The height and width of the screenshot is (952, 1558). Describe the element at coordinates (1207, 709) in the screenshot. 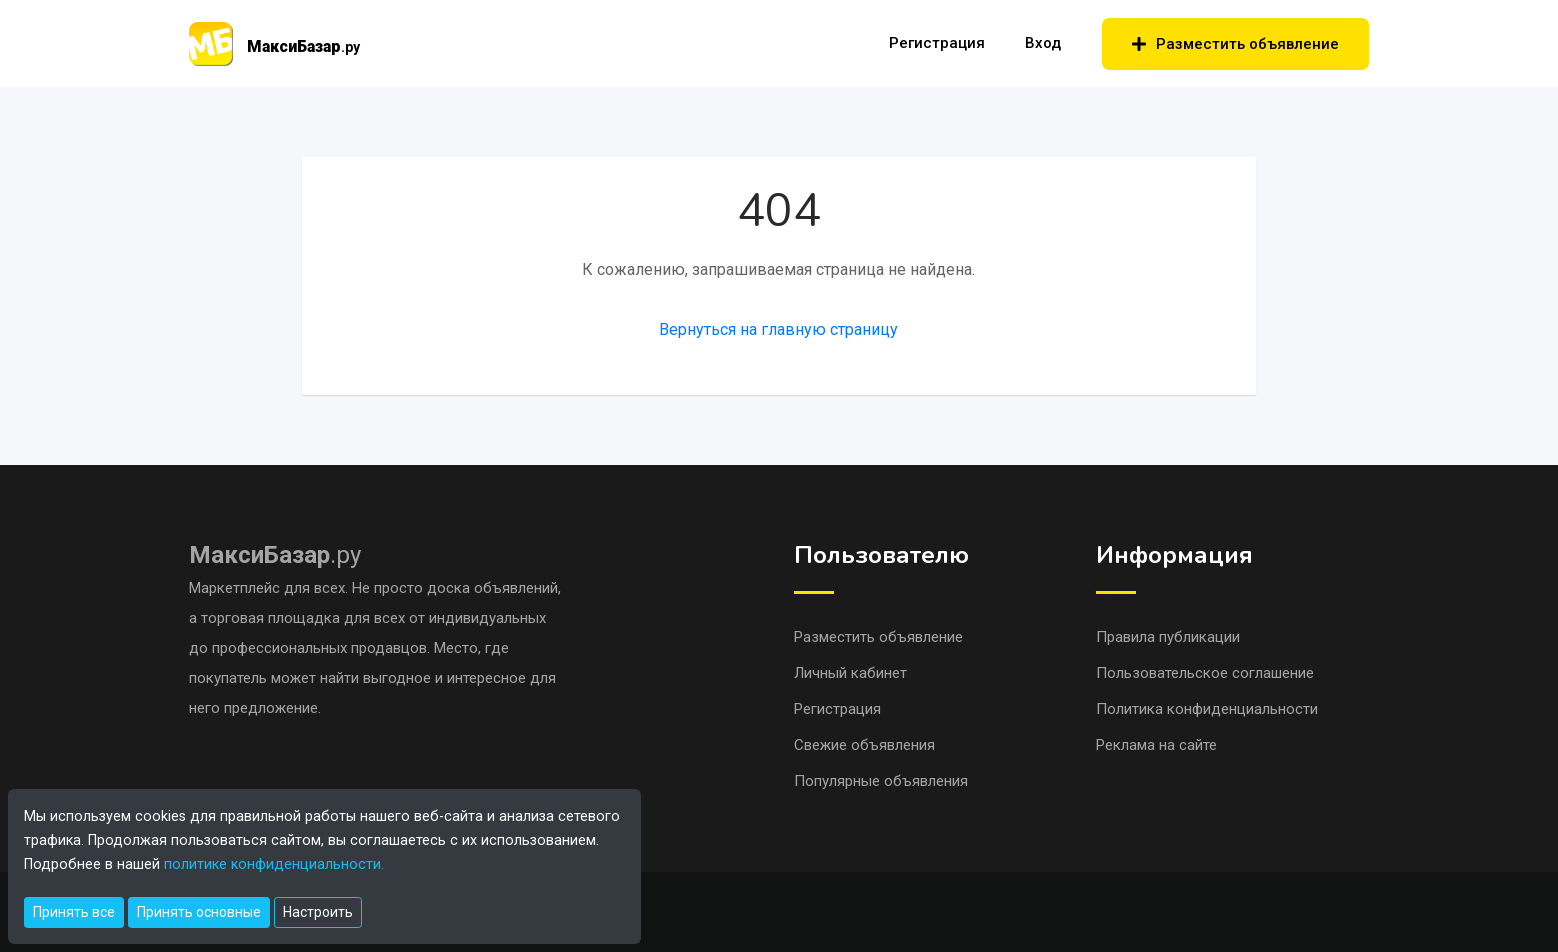

I see `Политика конфиденциальности` at that location.